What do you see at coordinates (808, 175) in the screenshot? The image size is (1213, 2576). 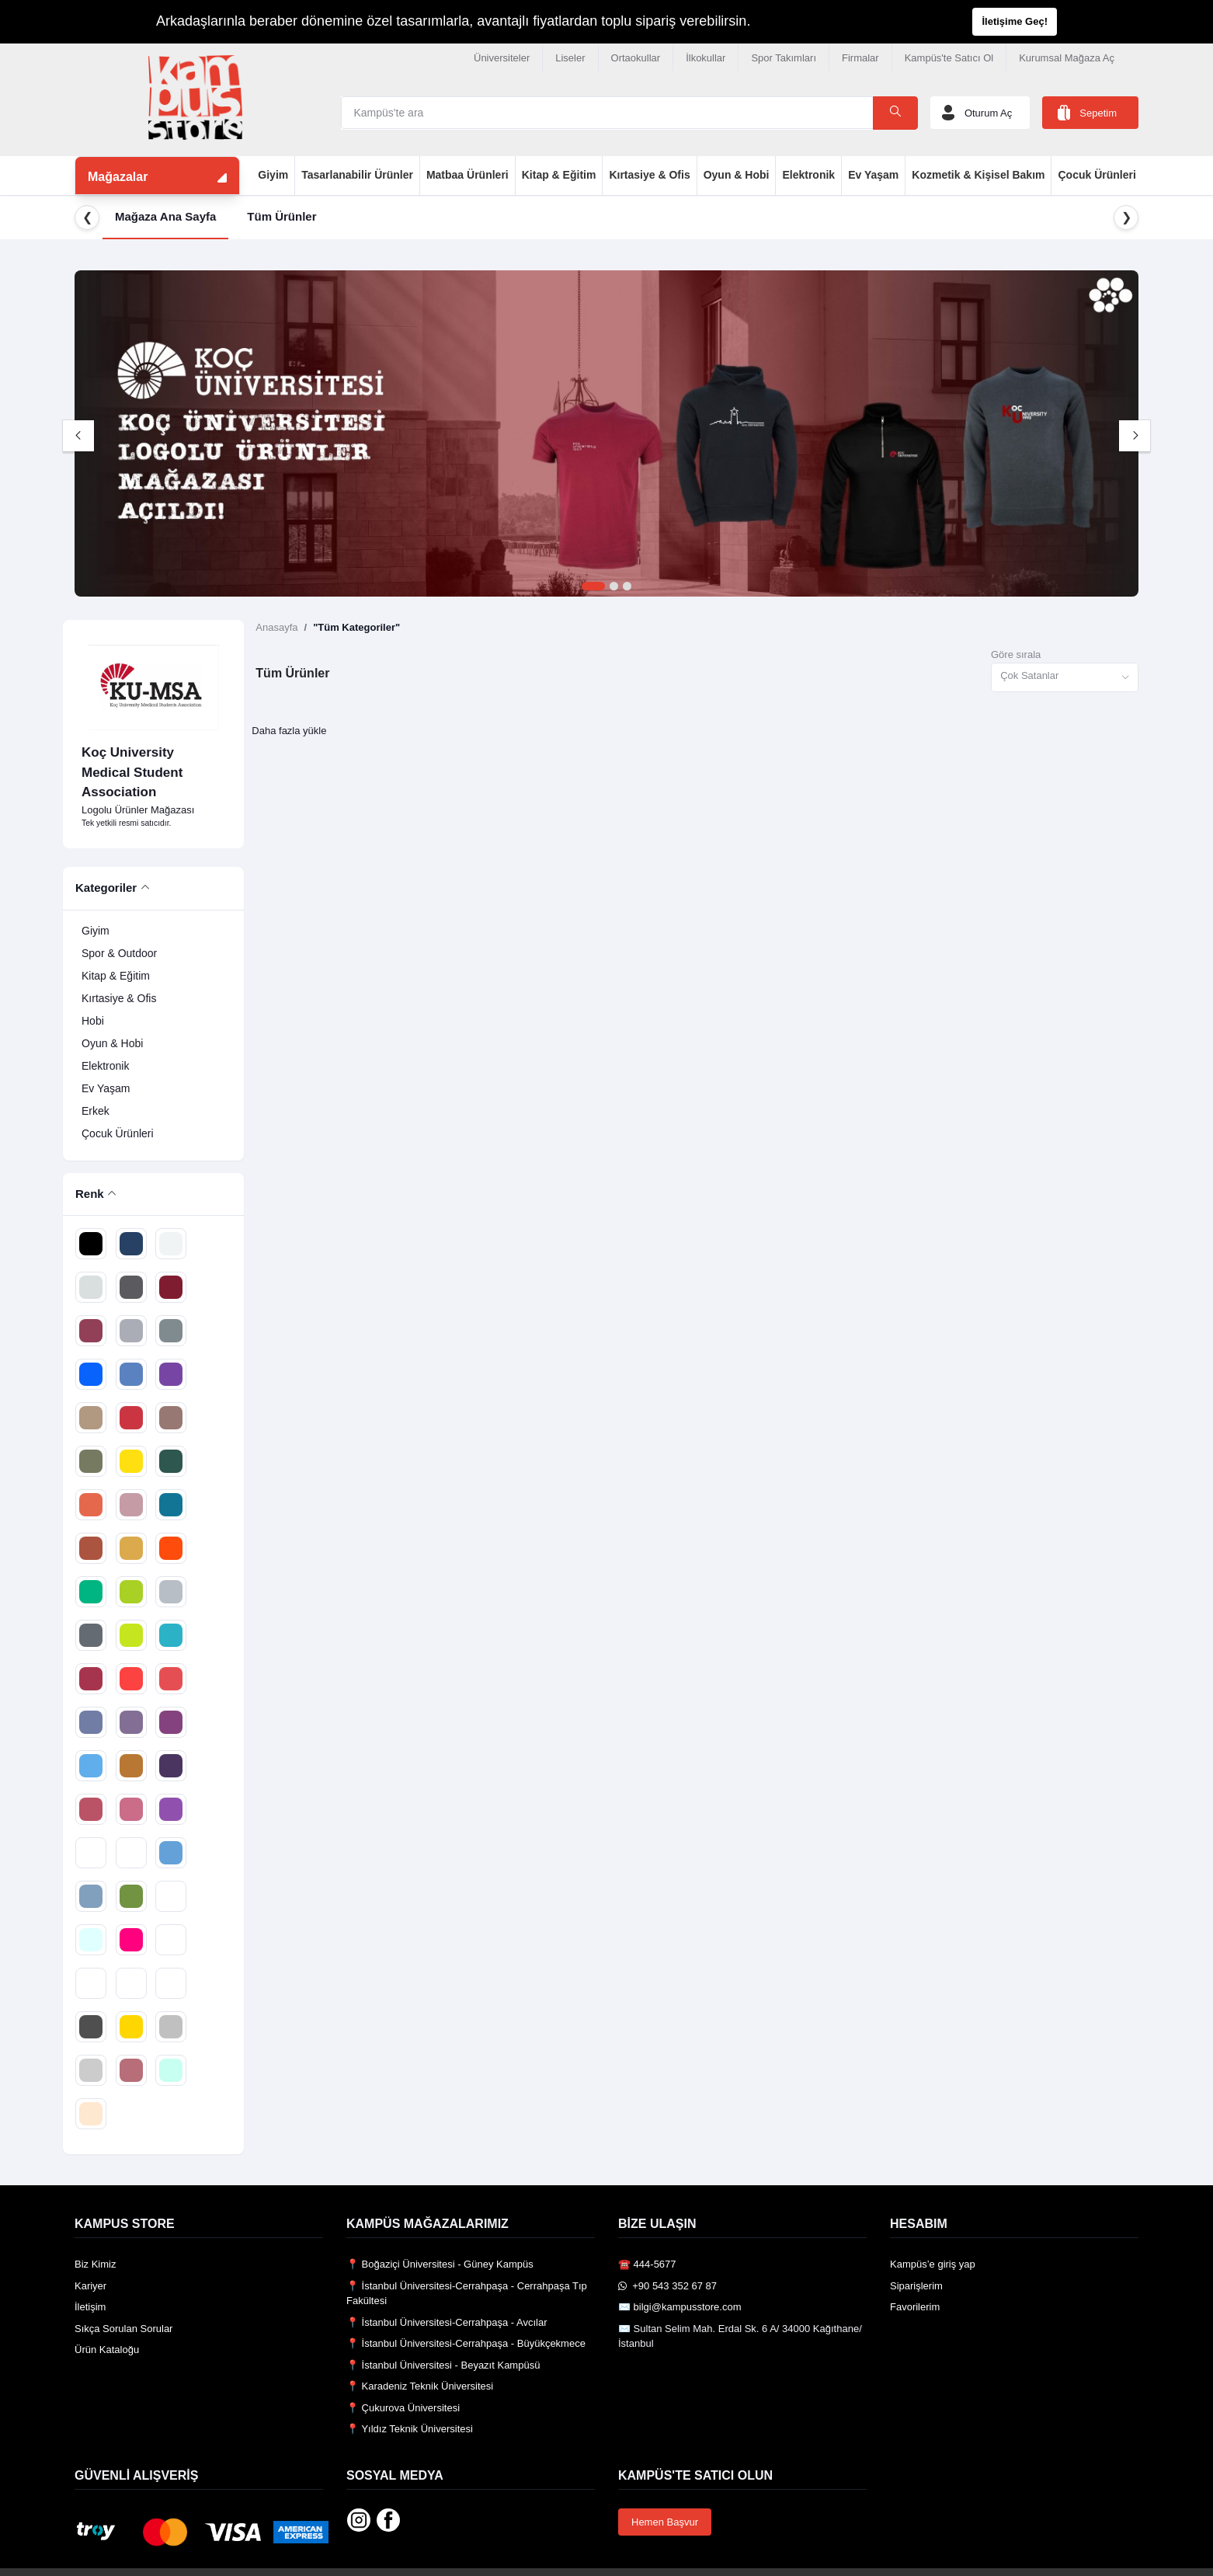 I see `Elektronik` at bounding box center [808, 175].